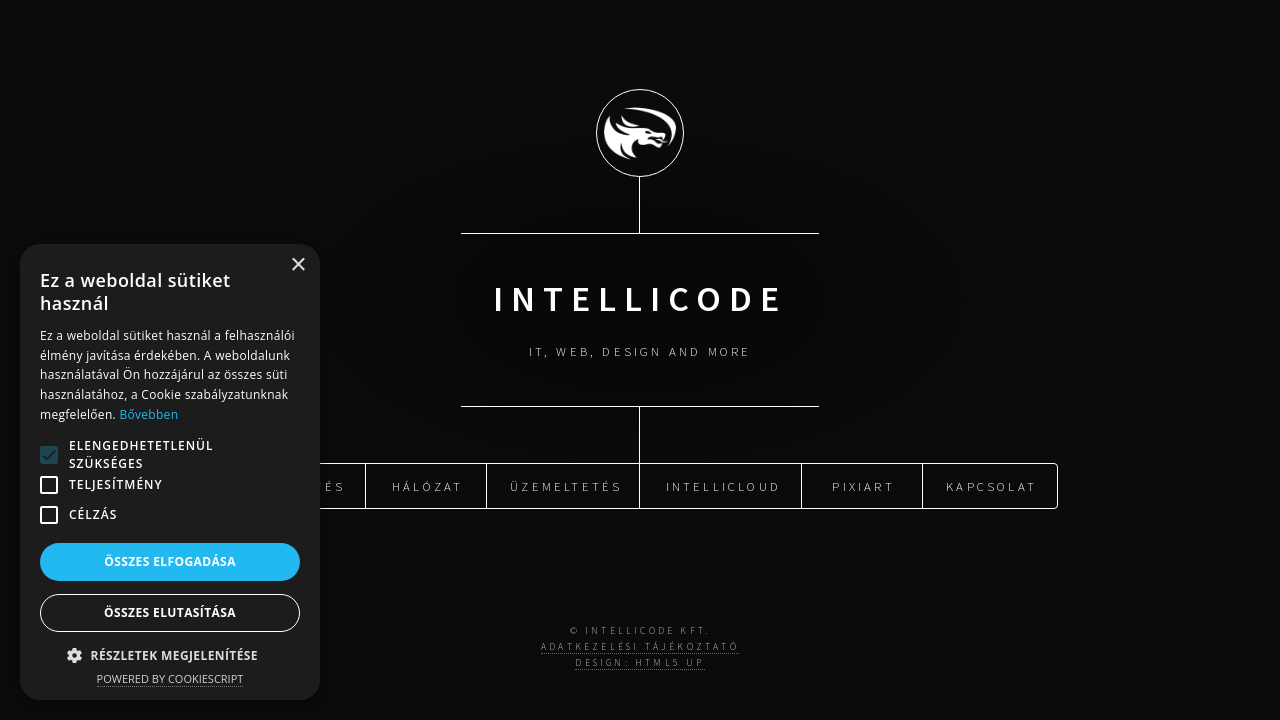 This screenshot has height=720, width=1280. What do you see at coordinates (148, 414) in the screenshot?
I see `Bővebben [Bővebben, opens a new window]` at bounding box center [148, 414].